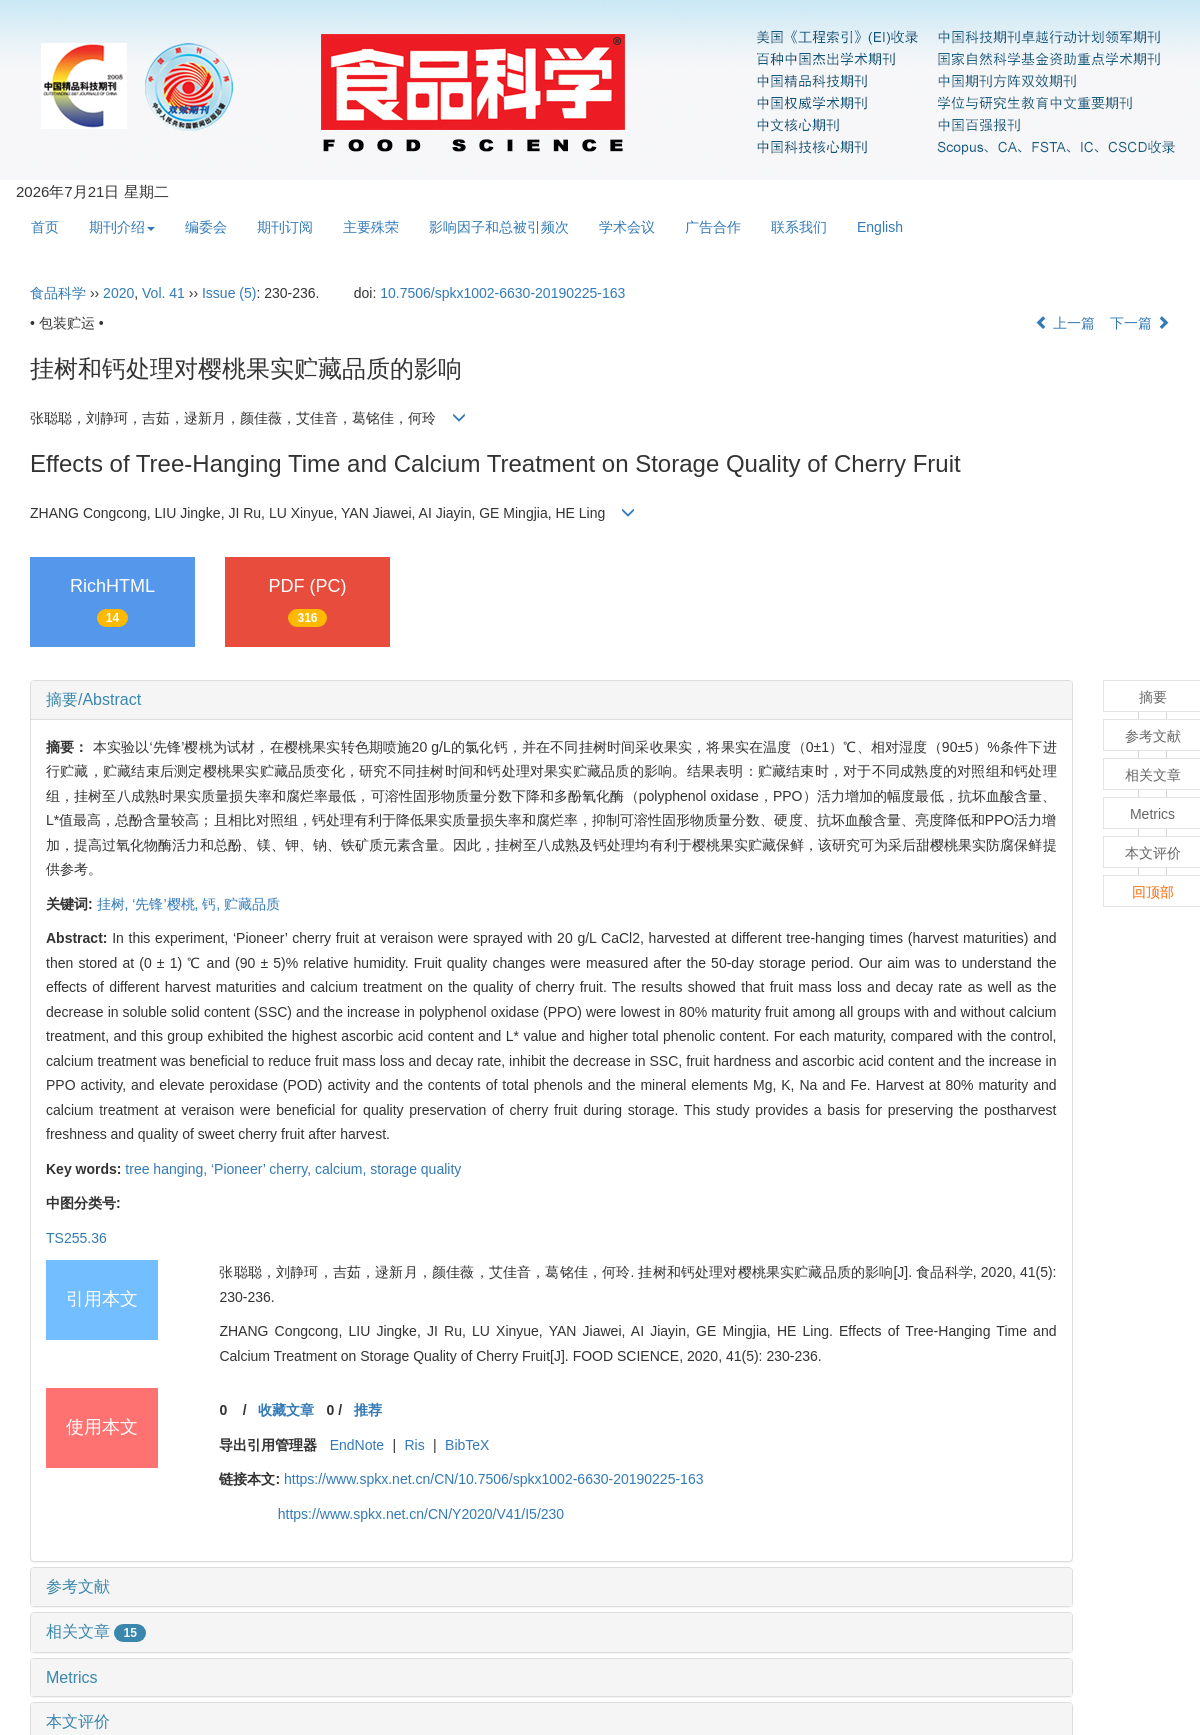  Describe the element at coordinates (499, 227) in the screenshot. I see `影响因子和总被引频次` at that location.